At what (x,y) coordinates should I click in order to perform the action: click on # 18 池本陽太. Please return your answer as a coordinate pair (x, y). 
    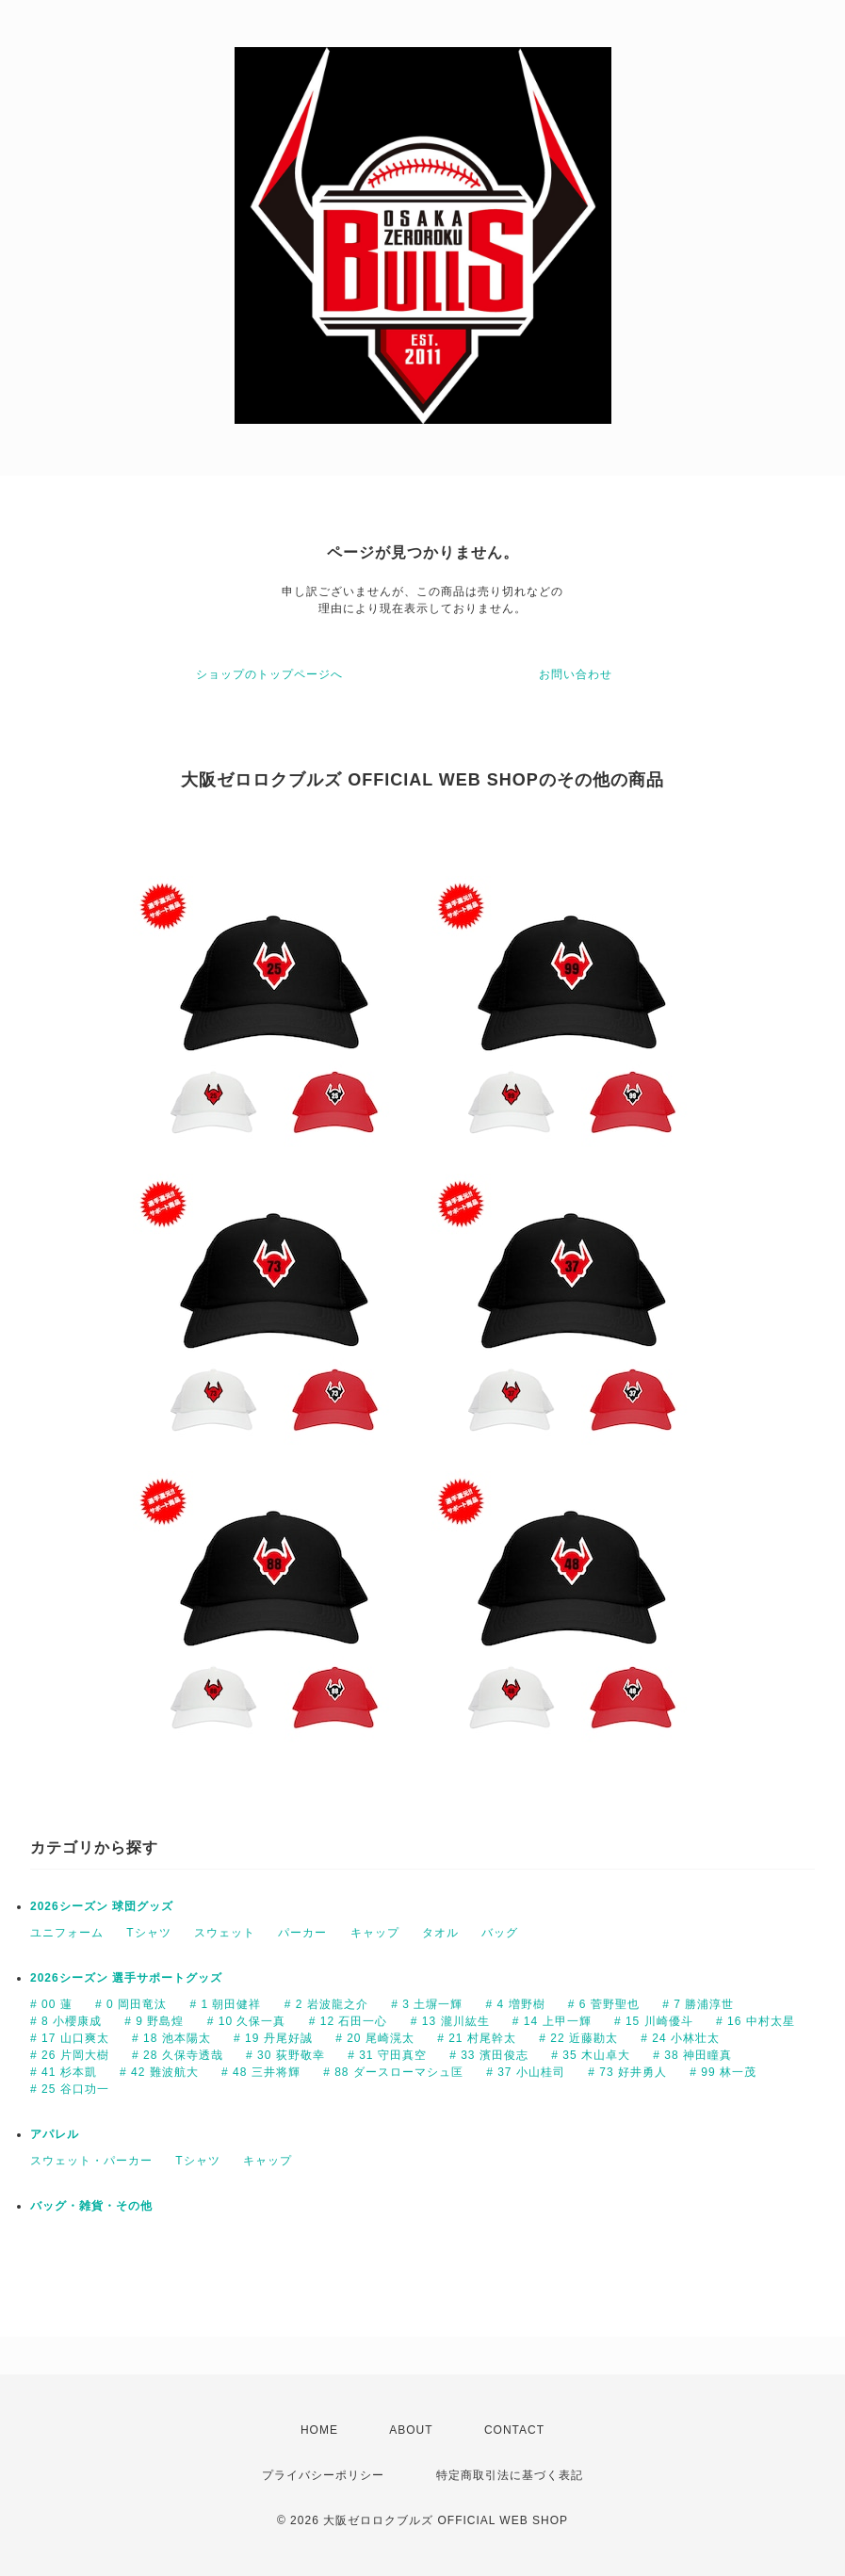
    Looking at the image, I should click on (171, 2038).